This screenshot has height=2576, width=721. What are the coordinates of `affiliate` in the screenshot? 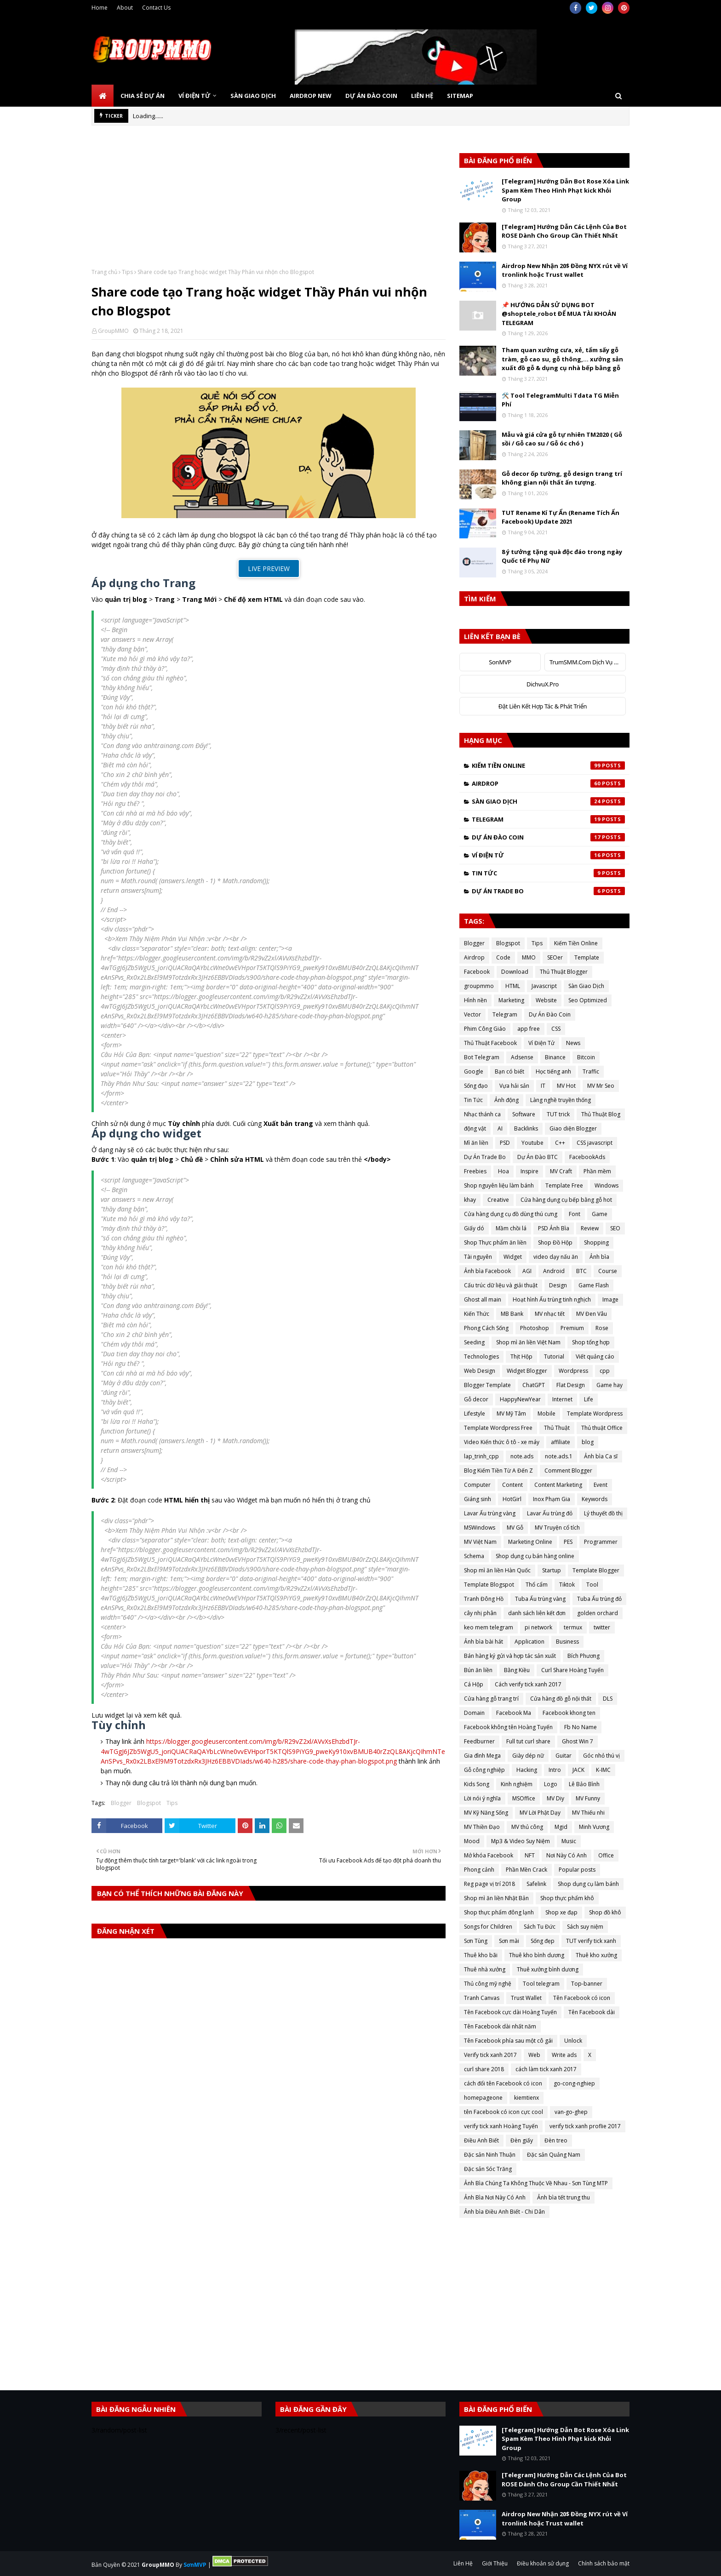 It's located at (560, 1442).